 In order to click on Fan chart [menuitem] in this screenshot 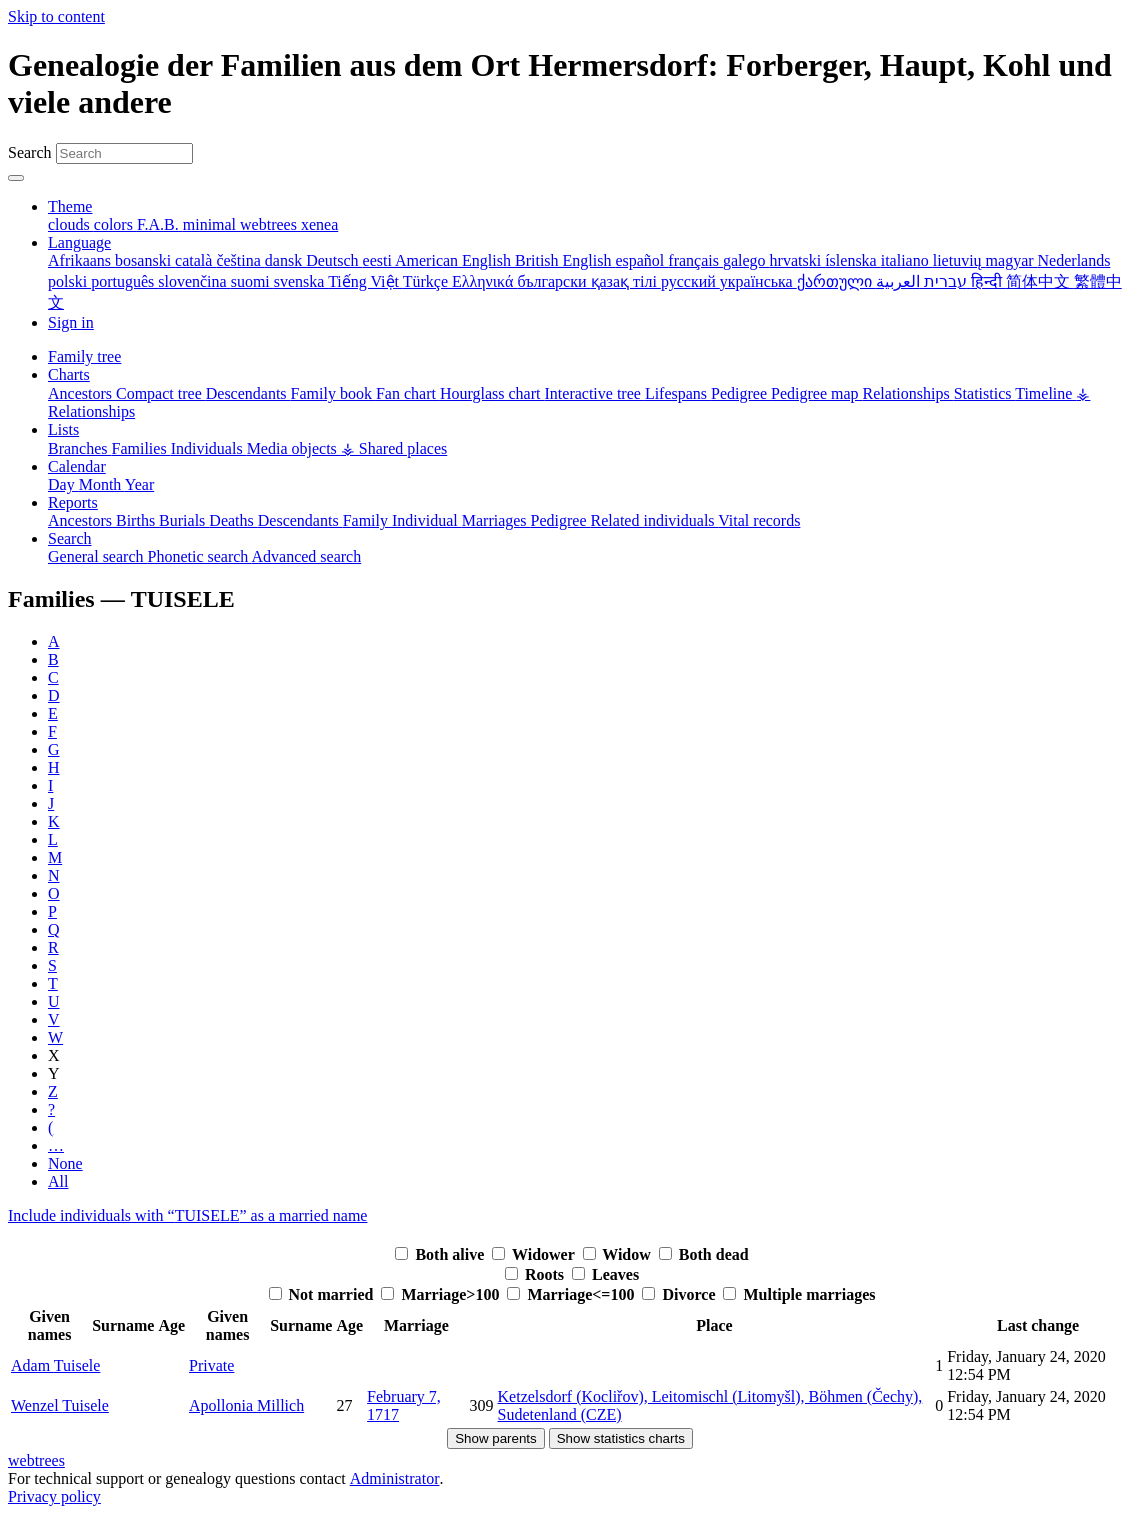, I will do `click(408, 393)`.